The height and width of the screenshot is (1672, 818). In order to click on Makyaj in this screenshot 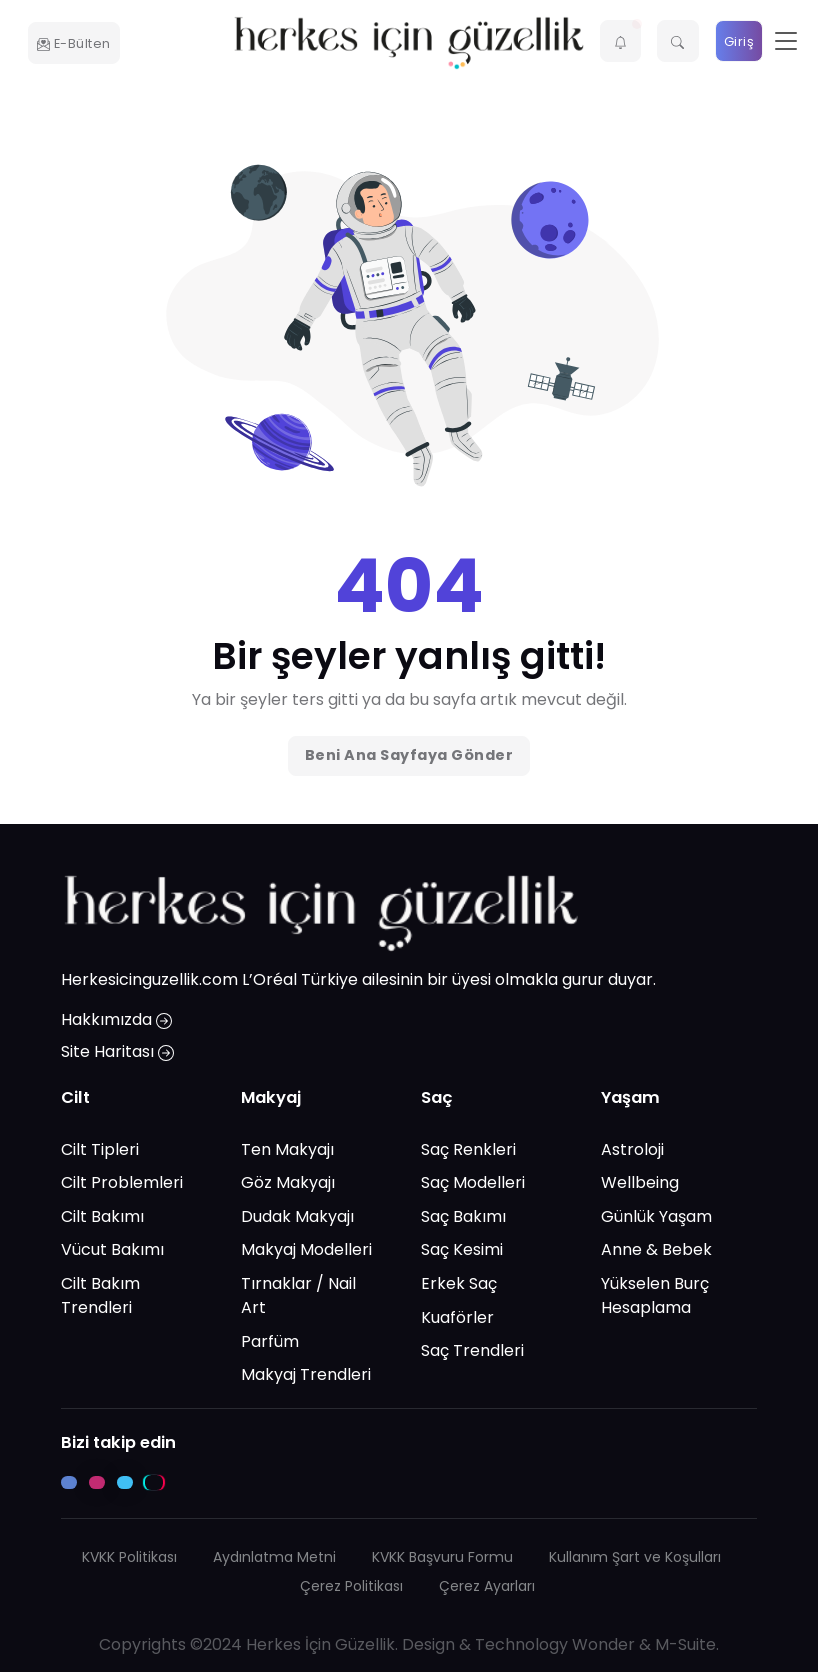, I will do `click(271, 1097)`.